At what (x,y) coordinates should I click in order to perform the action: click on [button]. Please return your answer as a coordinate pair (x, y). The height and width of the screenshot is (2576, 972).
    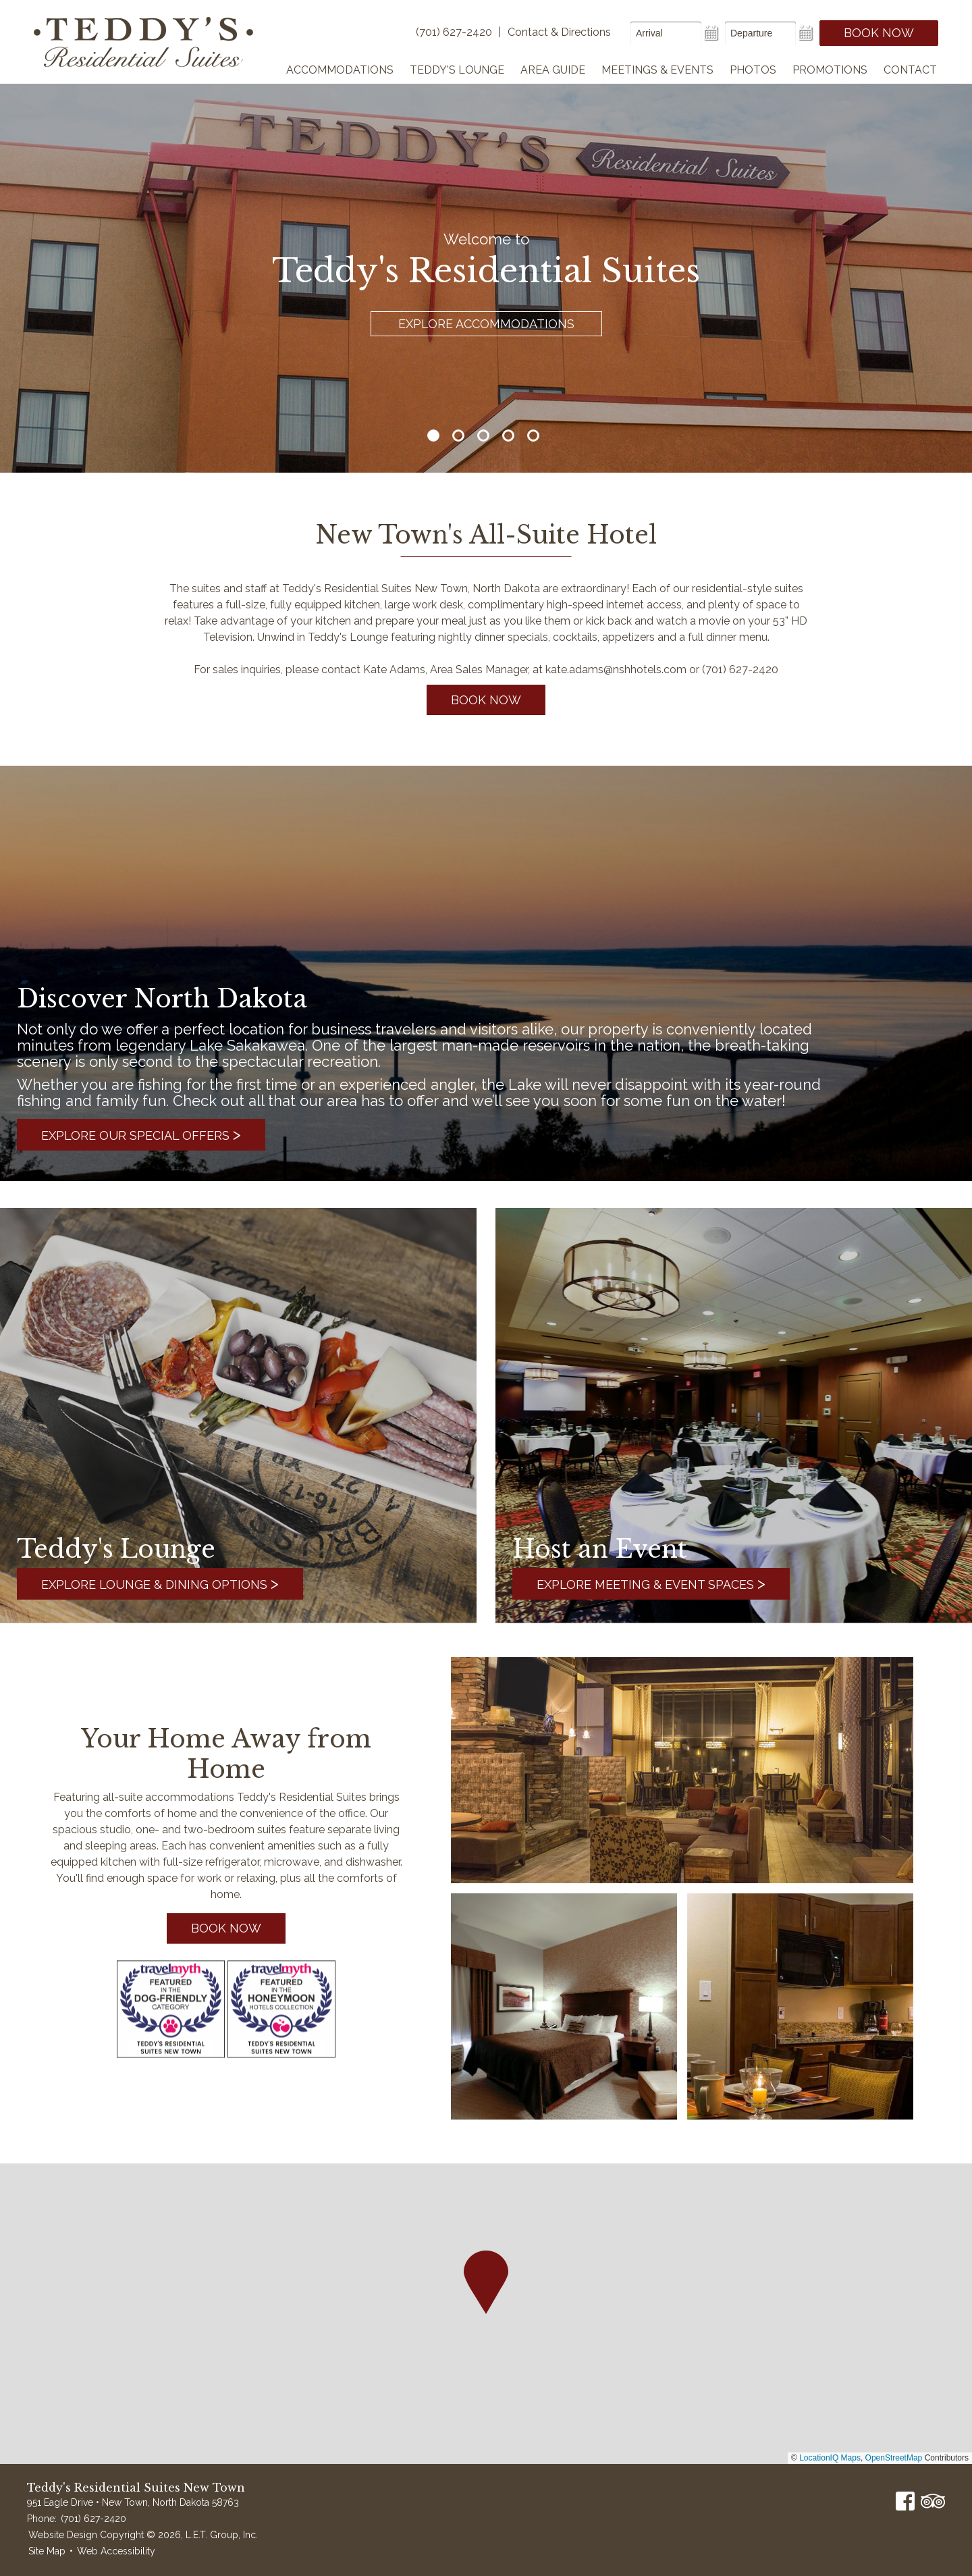
    Looking at the image, I should click on (486, 2282).